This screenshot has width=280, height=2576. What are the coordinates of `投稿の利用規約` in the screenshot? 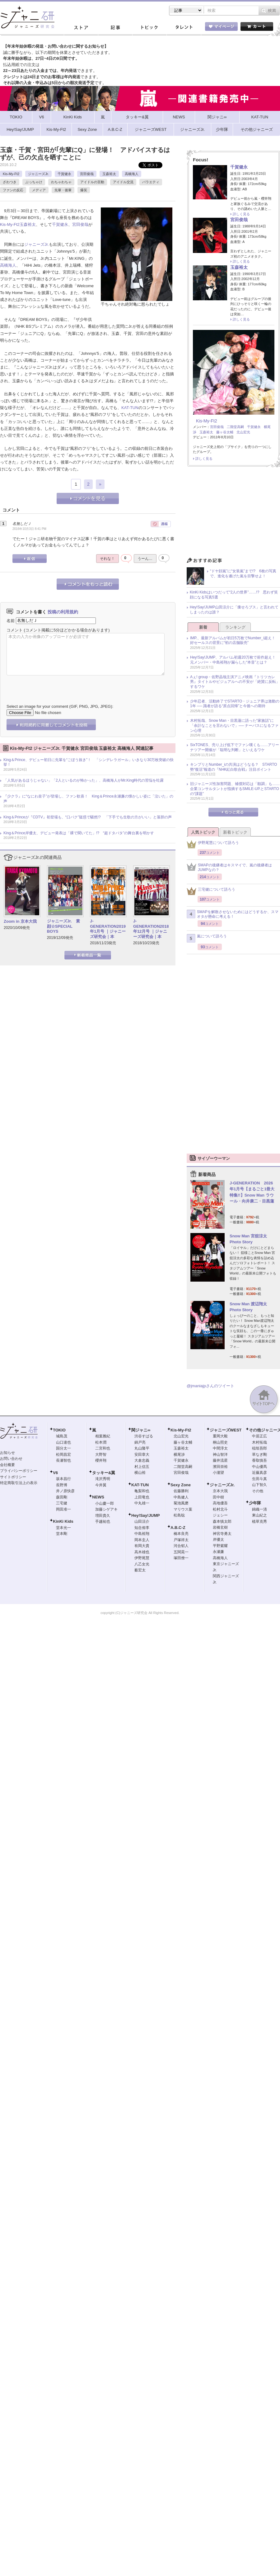 It's located at (63, 611).